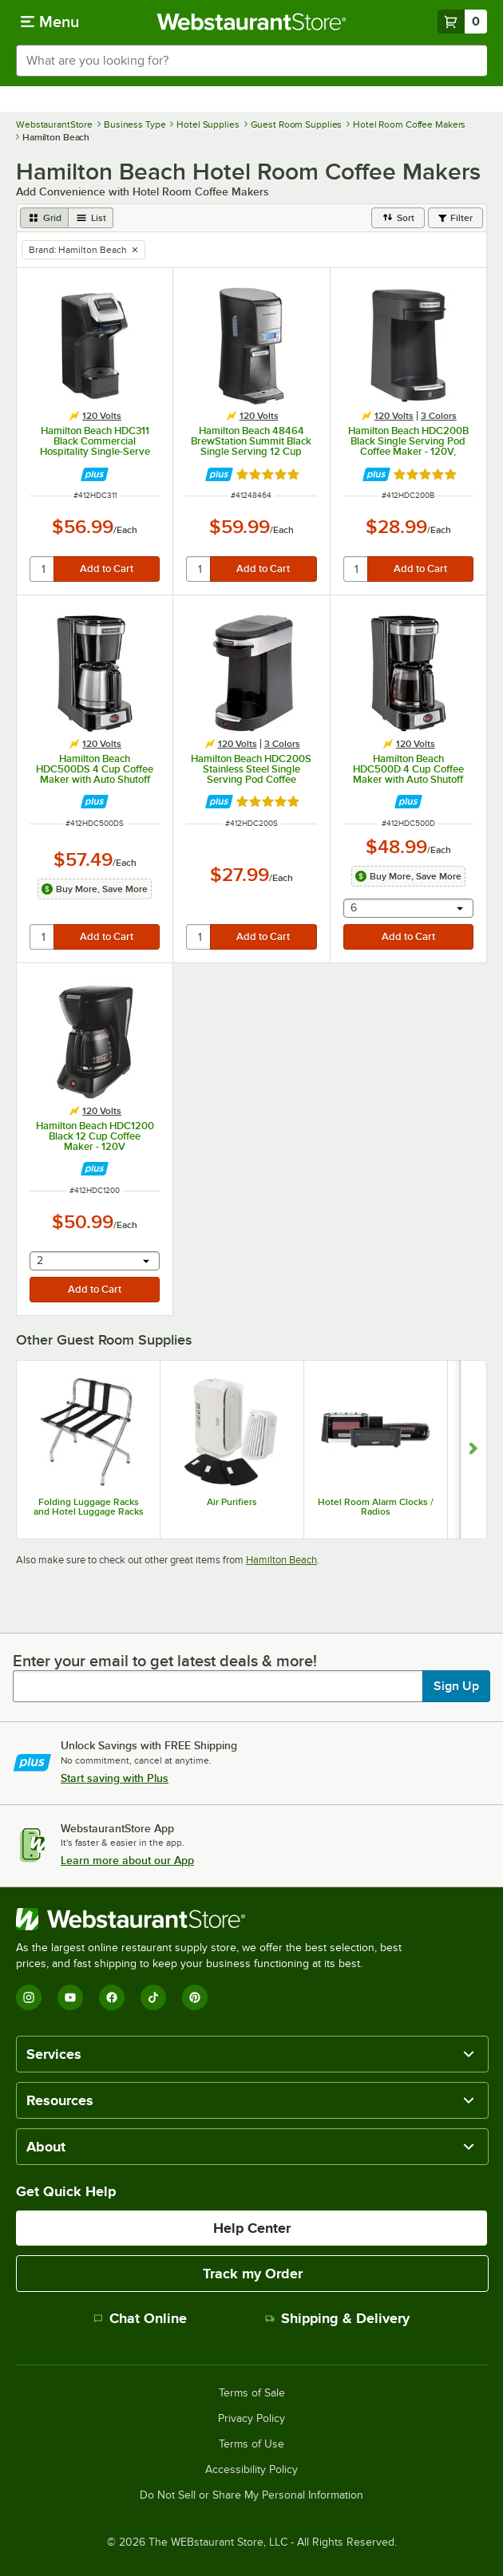  I want to click on Hotel Room Alarm Clocks / Radios, so click(376, 1506).